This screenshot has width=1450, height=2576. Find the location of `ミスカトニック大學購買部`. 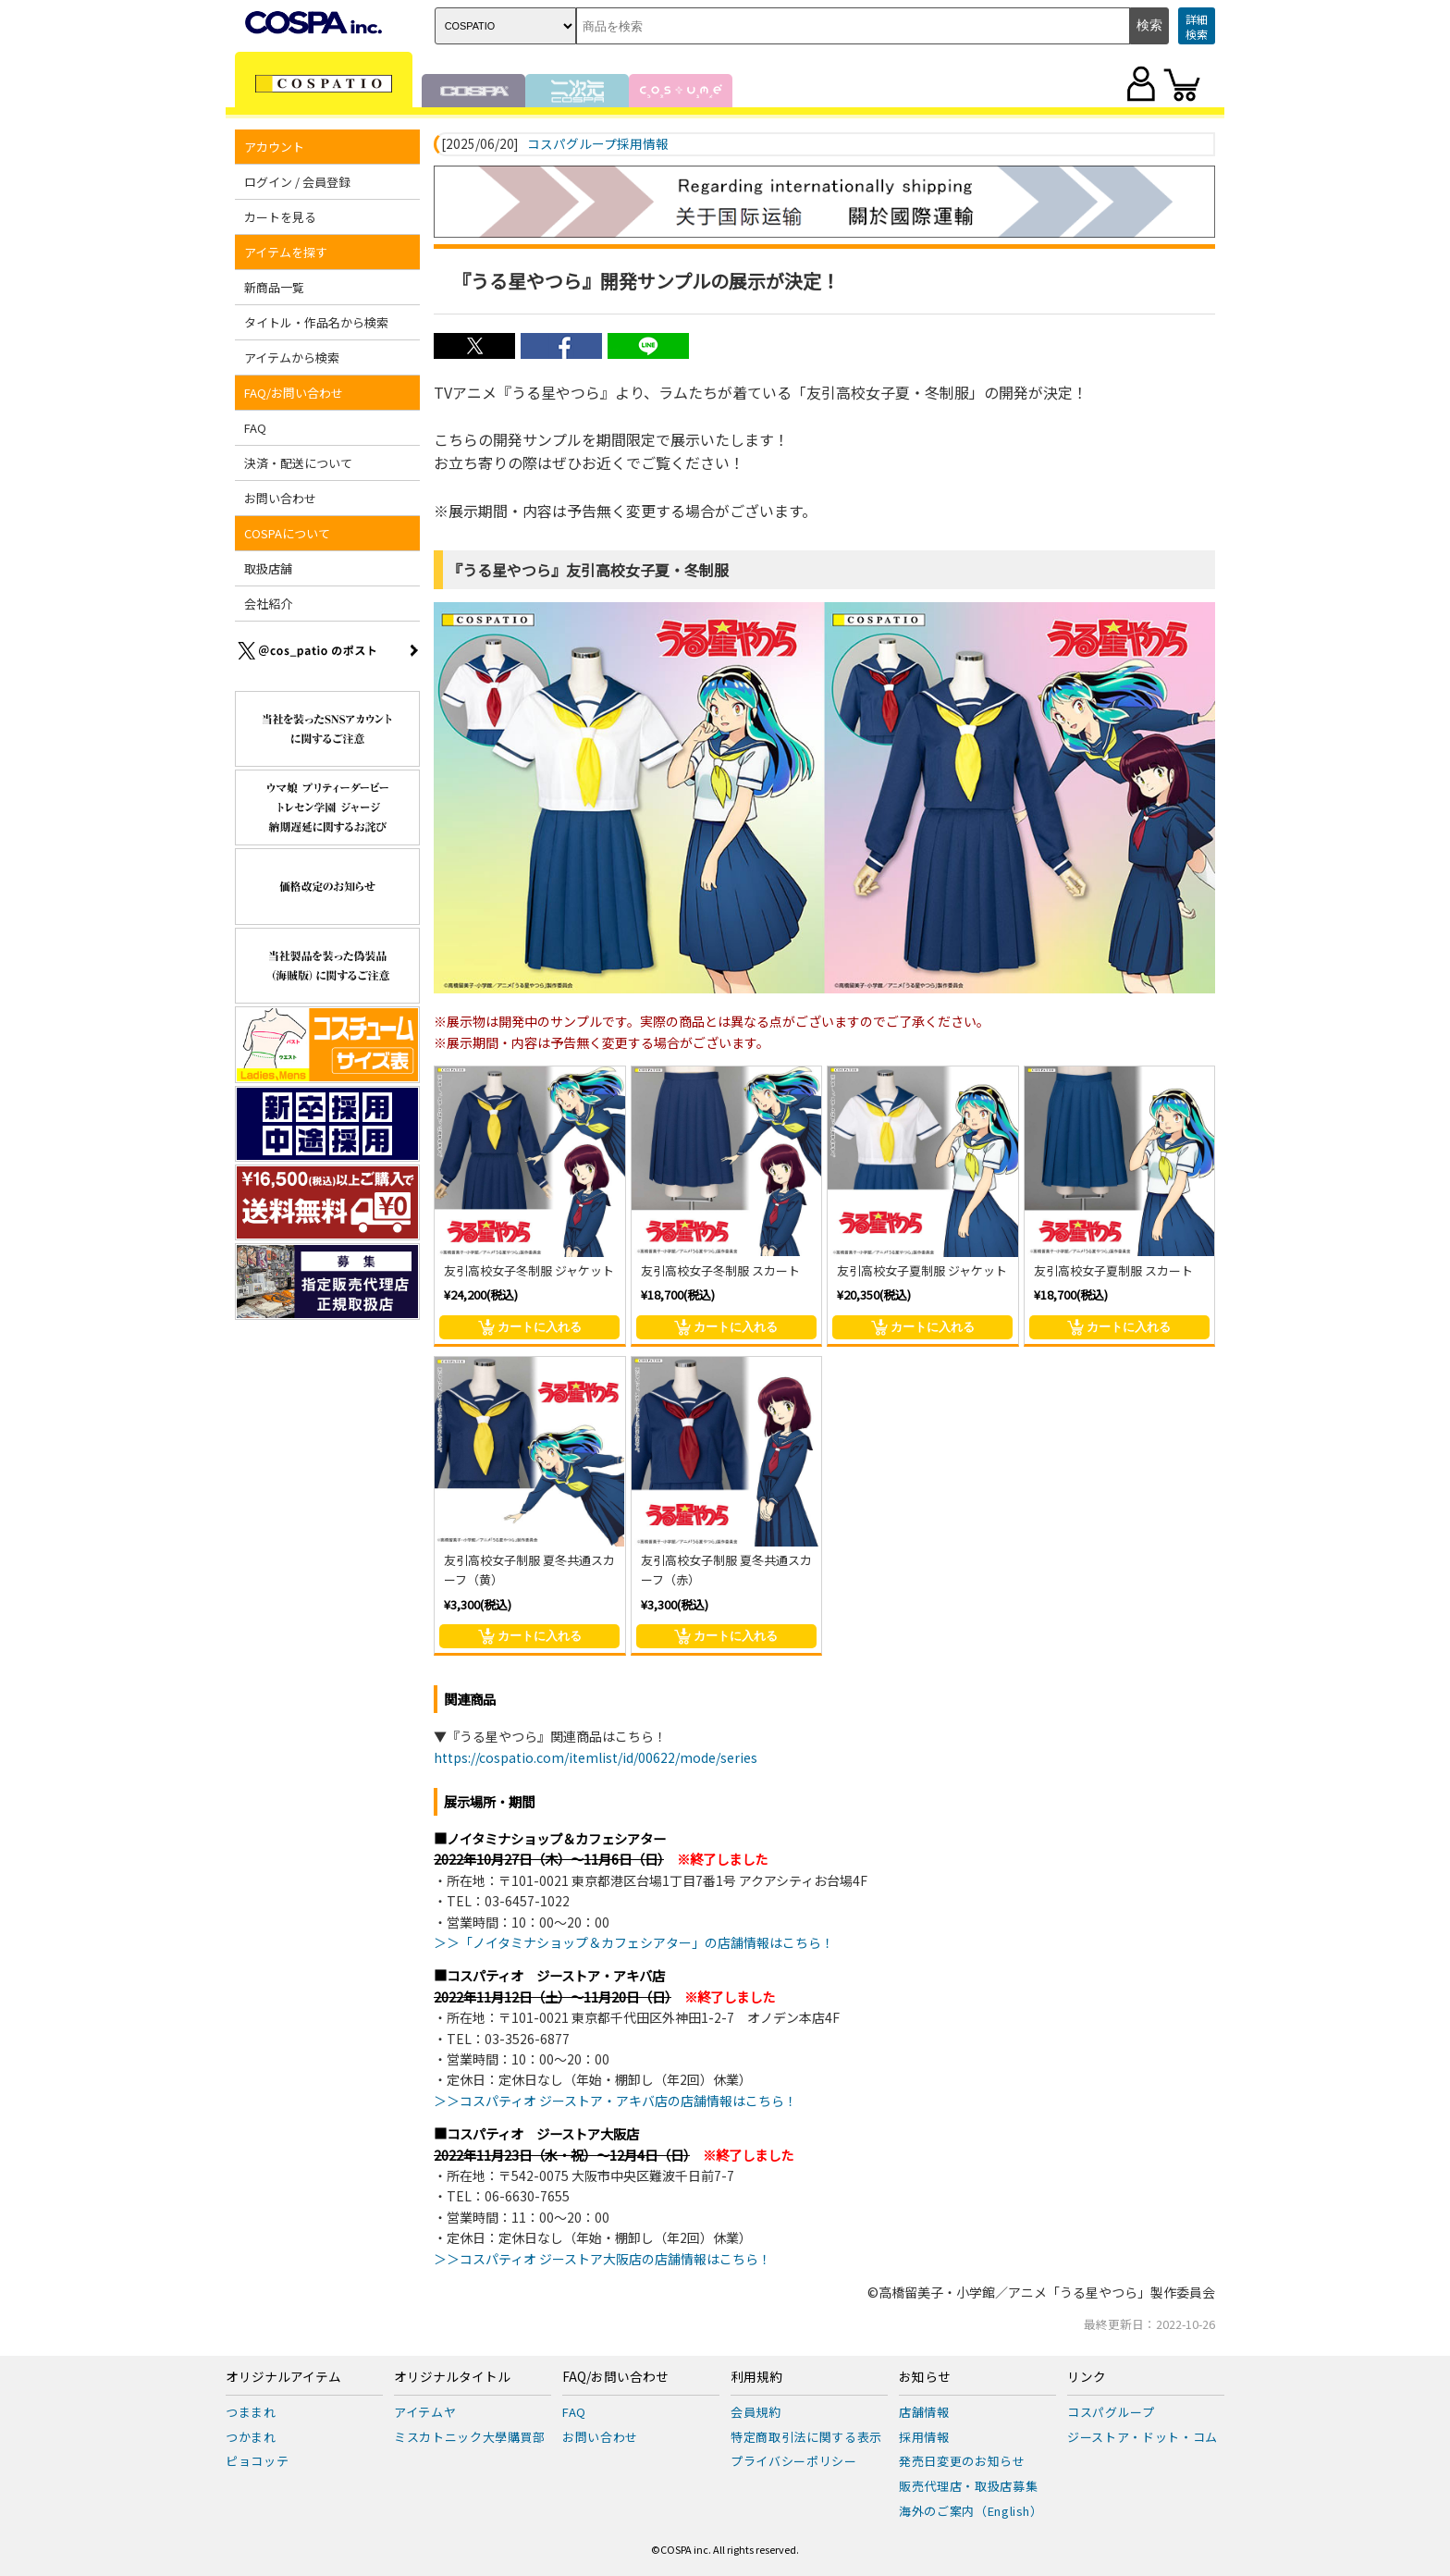

ミスカトニック大學購買部 is located at coordinates (470, 2437).